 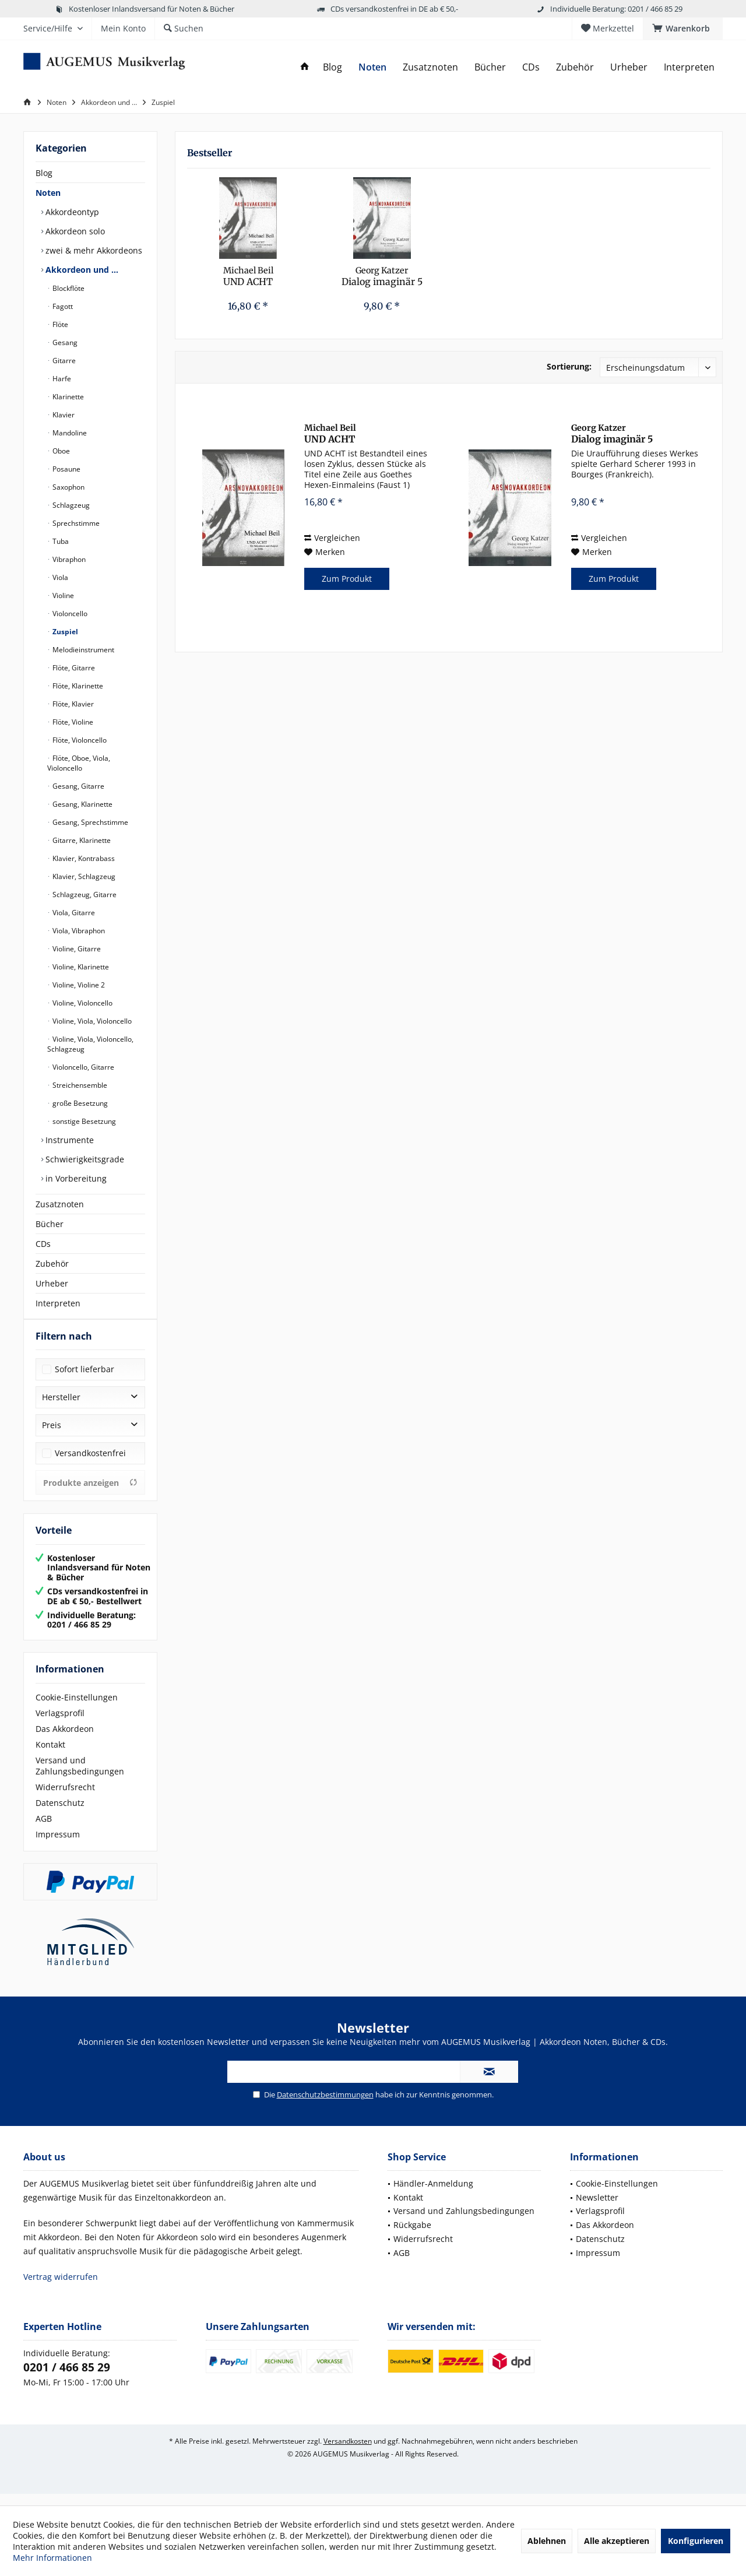 I want to click on Klavier, so click(x=63, y=415).